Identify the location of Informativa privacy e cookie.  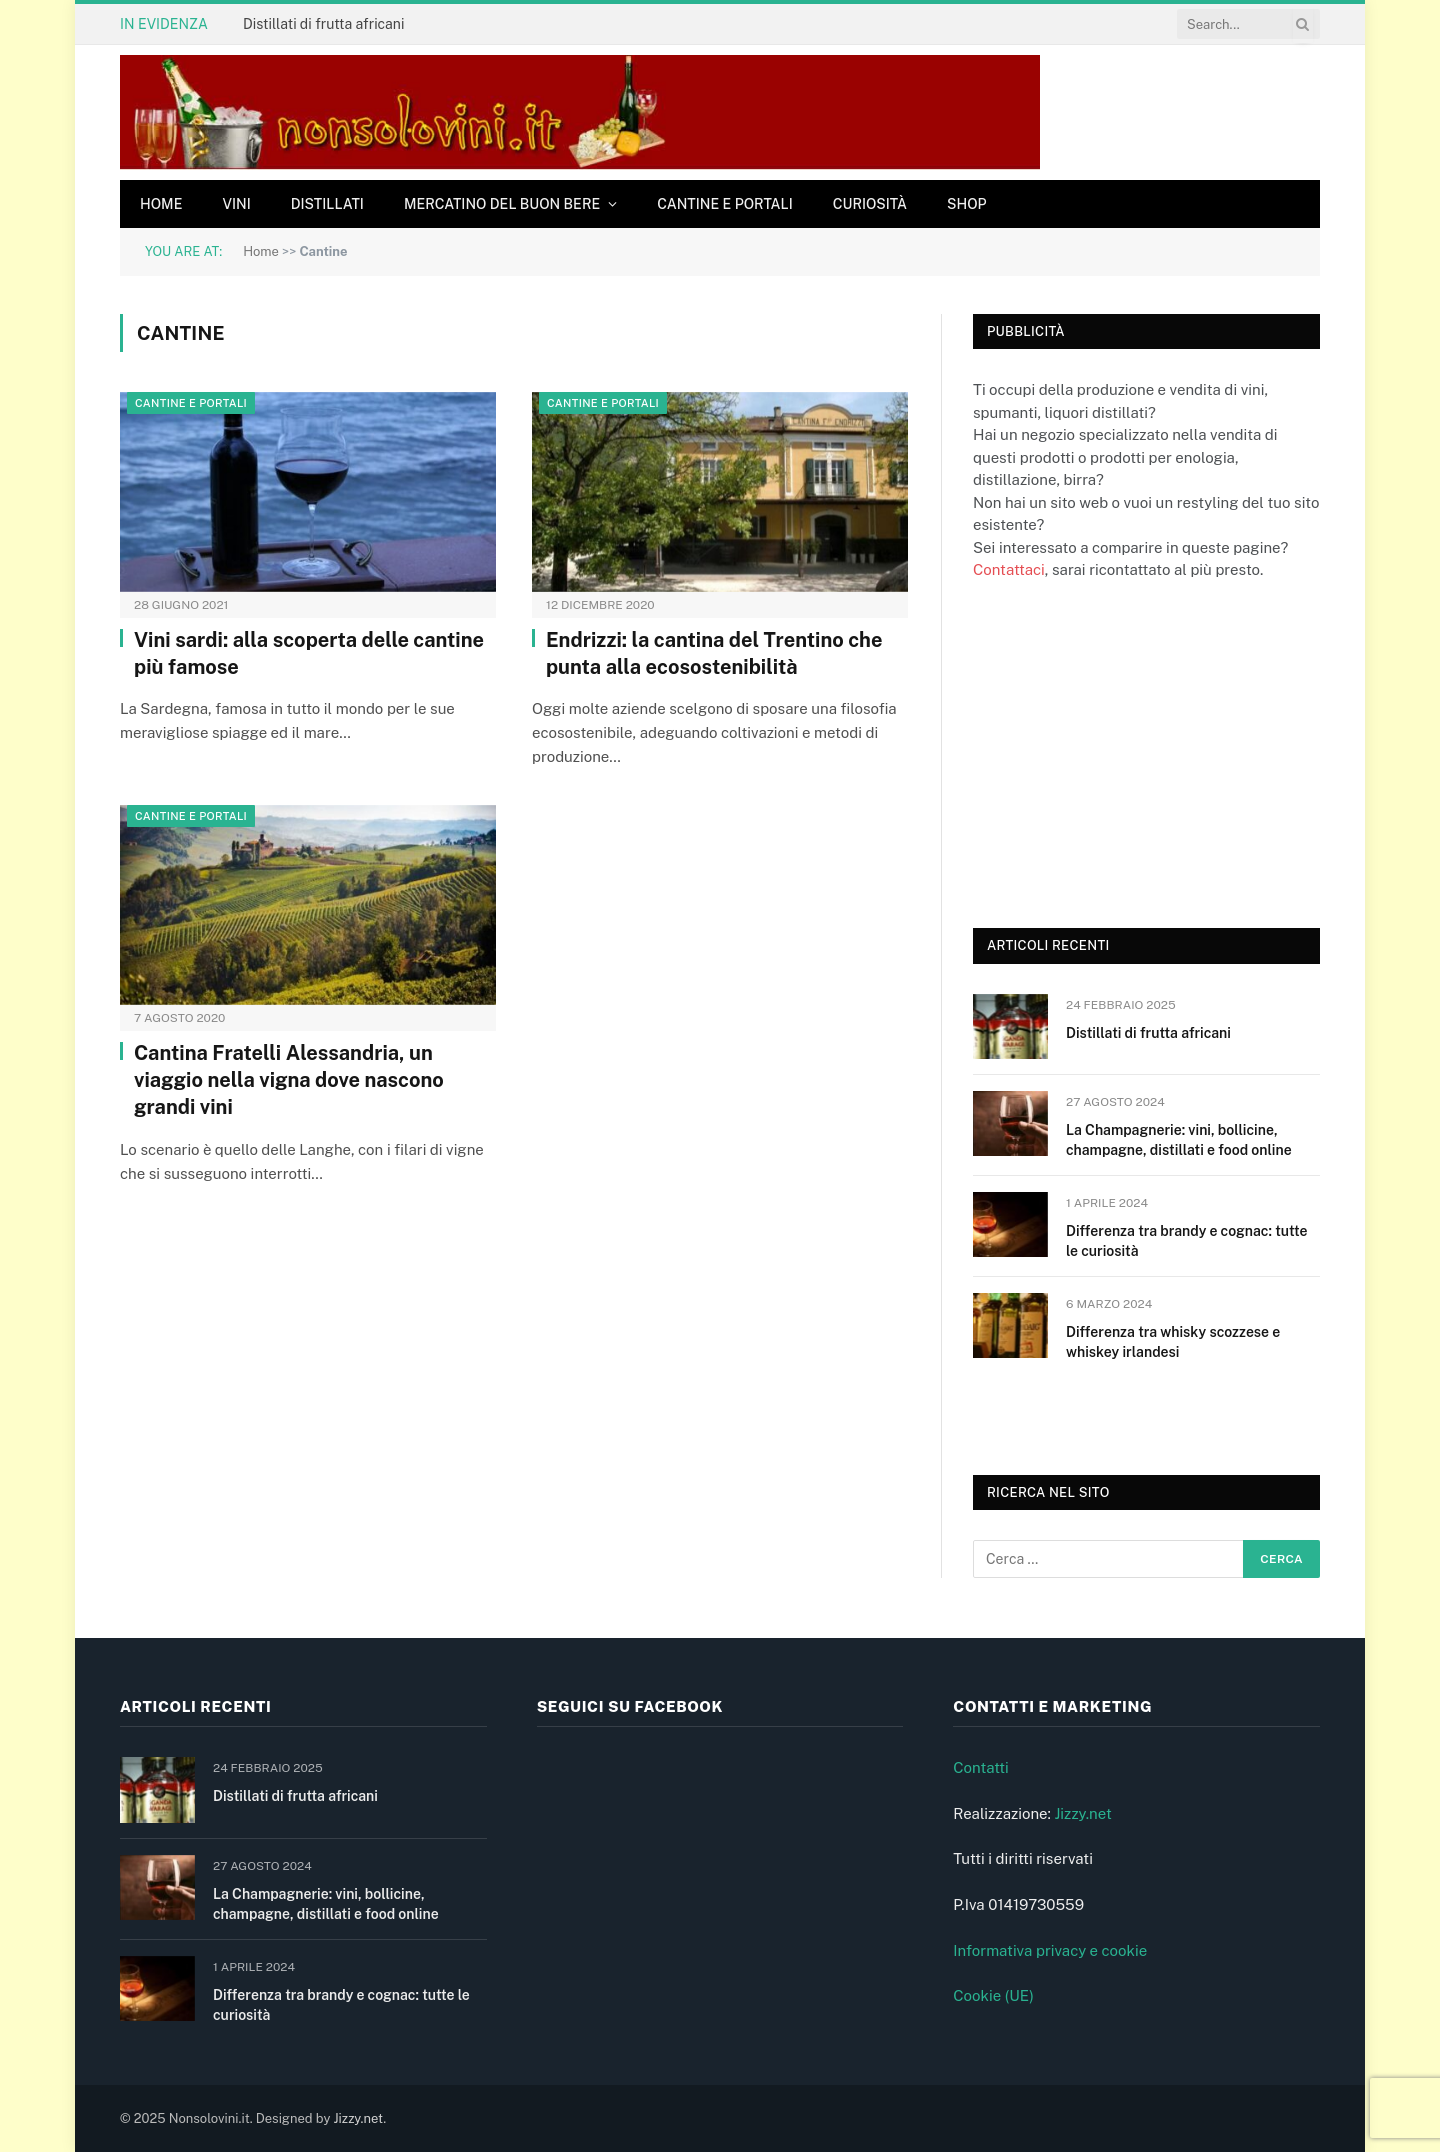
(1050, 1950).